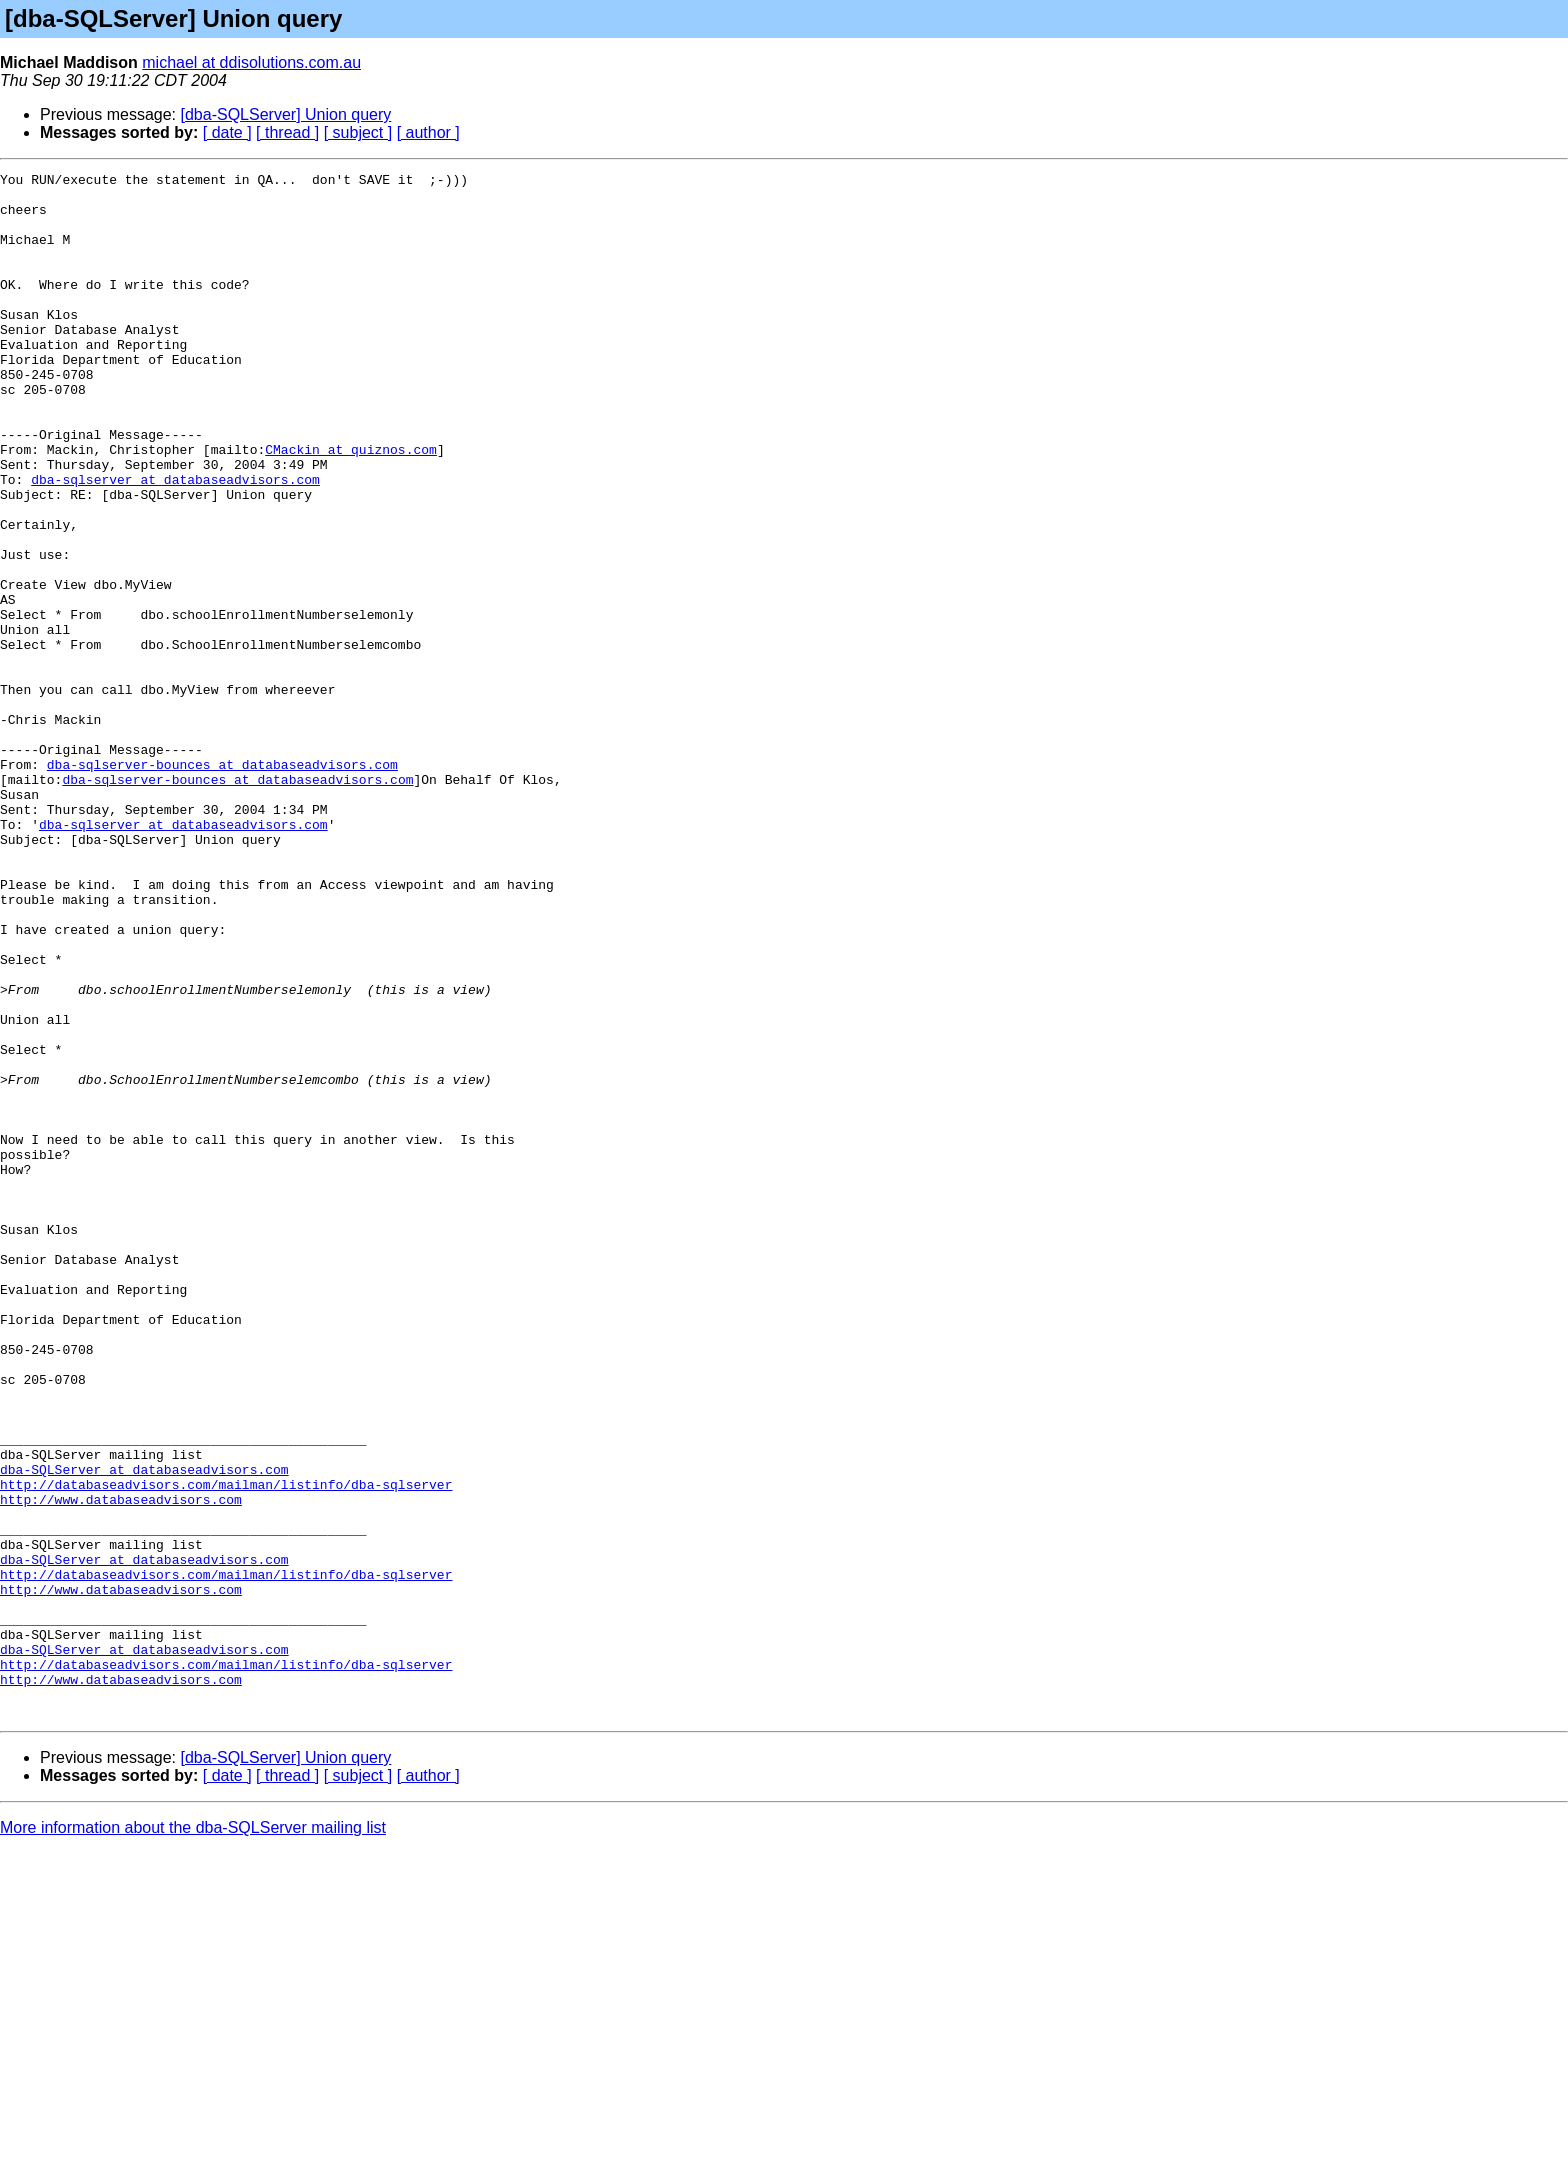  Describe the element at coordinates (358, 132) in the screenshot. I see `[ subject ]` at that location.